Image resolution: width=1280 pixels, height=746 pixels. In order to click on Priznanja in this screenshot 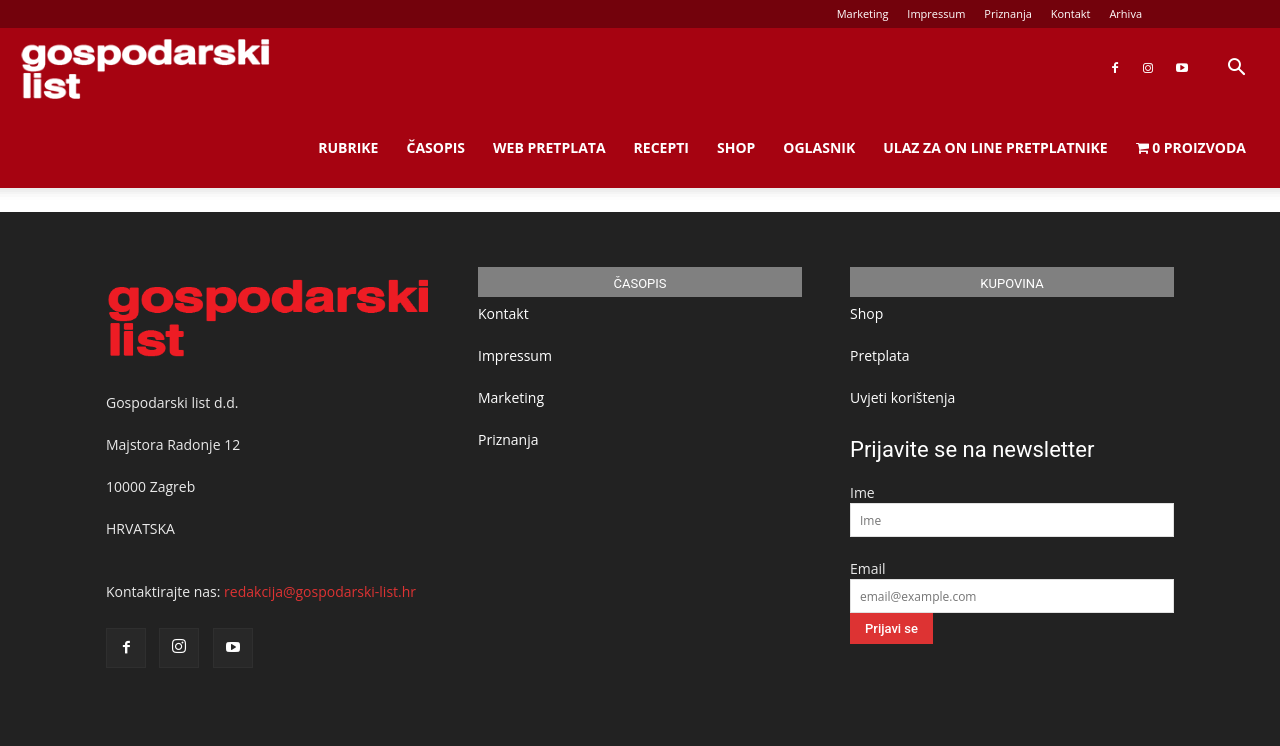, I will do `click(1008, 13)`.